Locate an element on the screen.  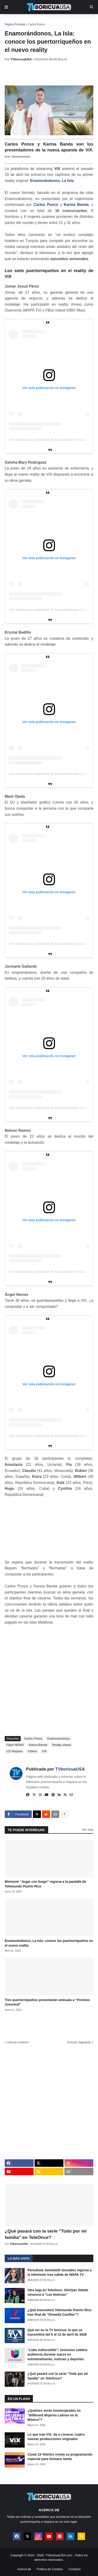
ViX is located at coordinates (57, 169).